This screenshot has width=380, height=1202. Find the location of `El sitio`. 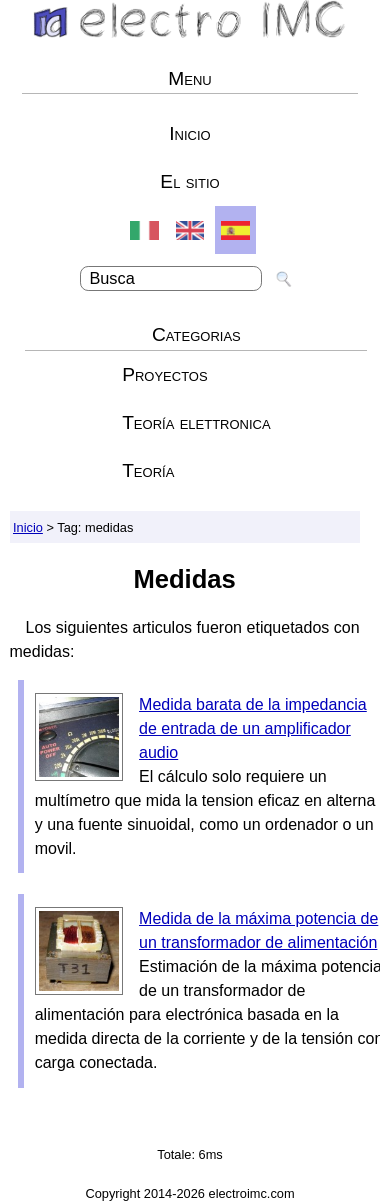

El sitio is located at coordinates (189, 181).